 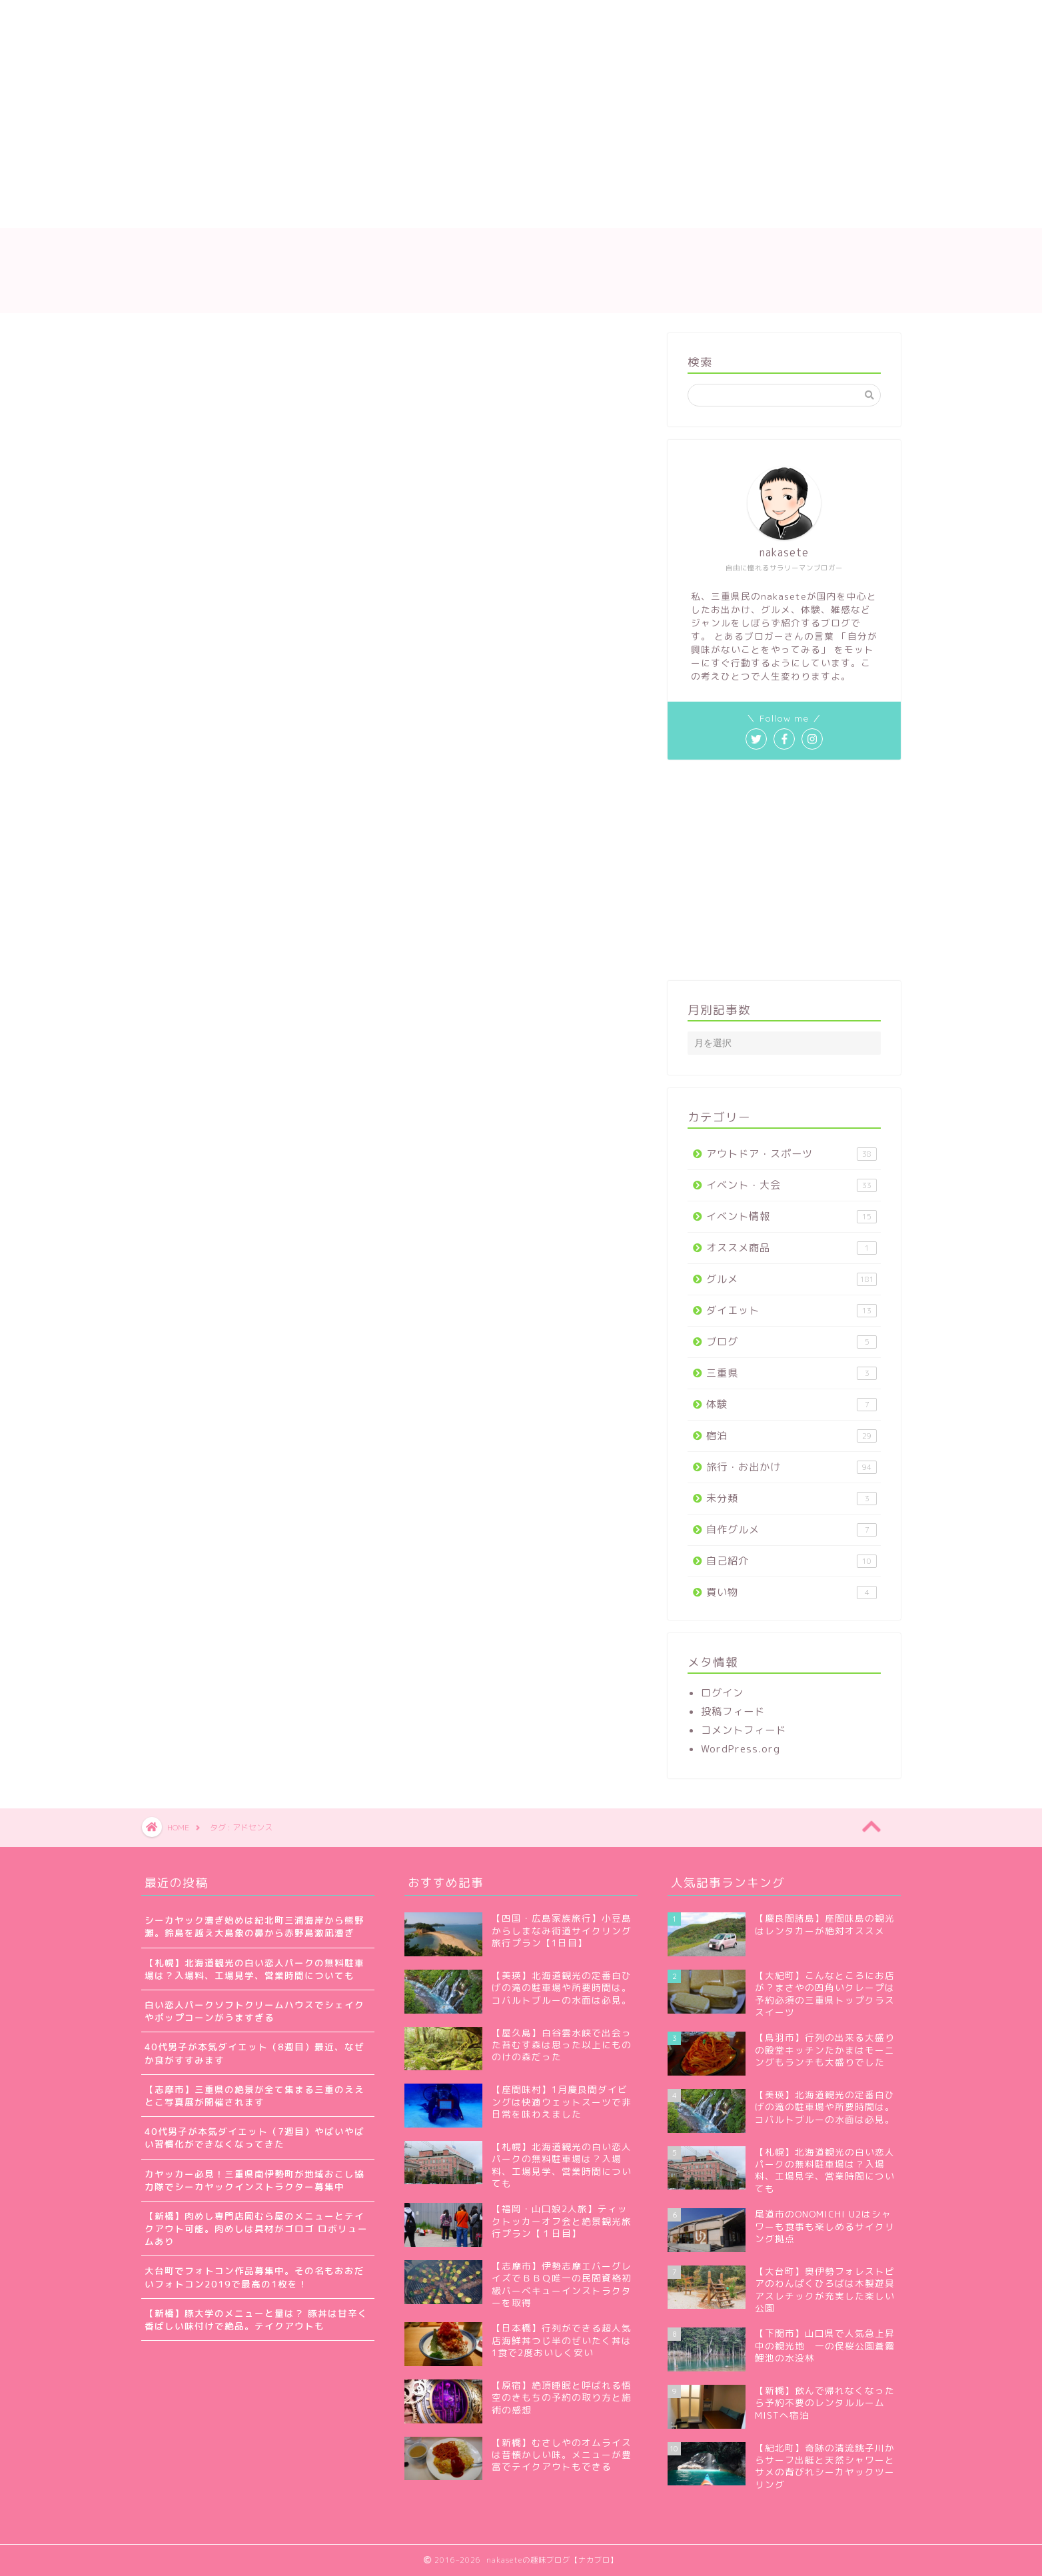 What do you see at coordinates (791, 1248) in the screenshot?
I see `オススメ商品` at bounding box center [791, 1248].